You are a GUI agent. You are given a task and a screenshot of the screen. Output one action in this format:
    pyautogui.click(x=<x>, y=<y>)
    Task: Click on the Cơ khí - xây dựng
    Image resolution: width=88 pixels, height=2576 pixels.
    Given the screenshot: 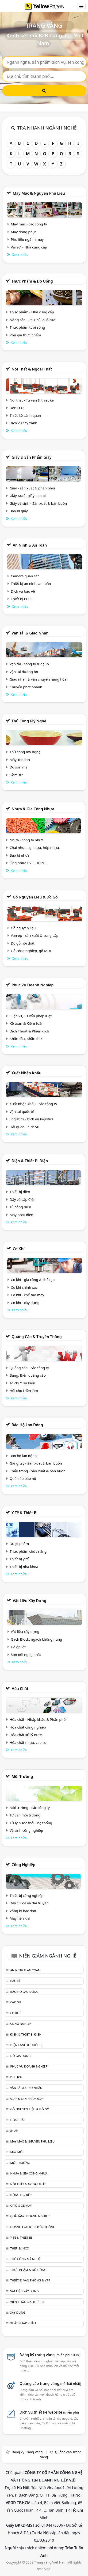 What is the action you would take?
    pyautogui.click(x=25, y=1302)
    